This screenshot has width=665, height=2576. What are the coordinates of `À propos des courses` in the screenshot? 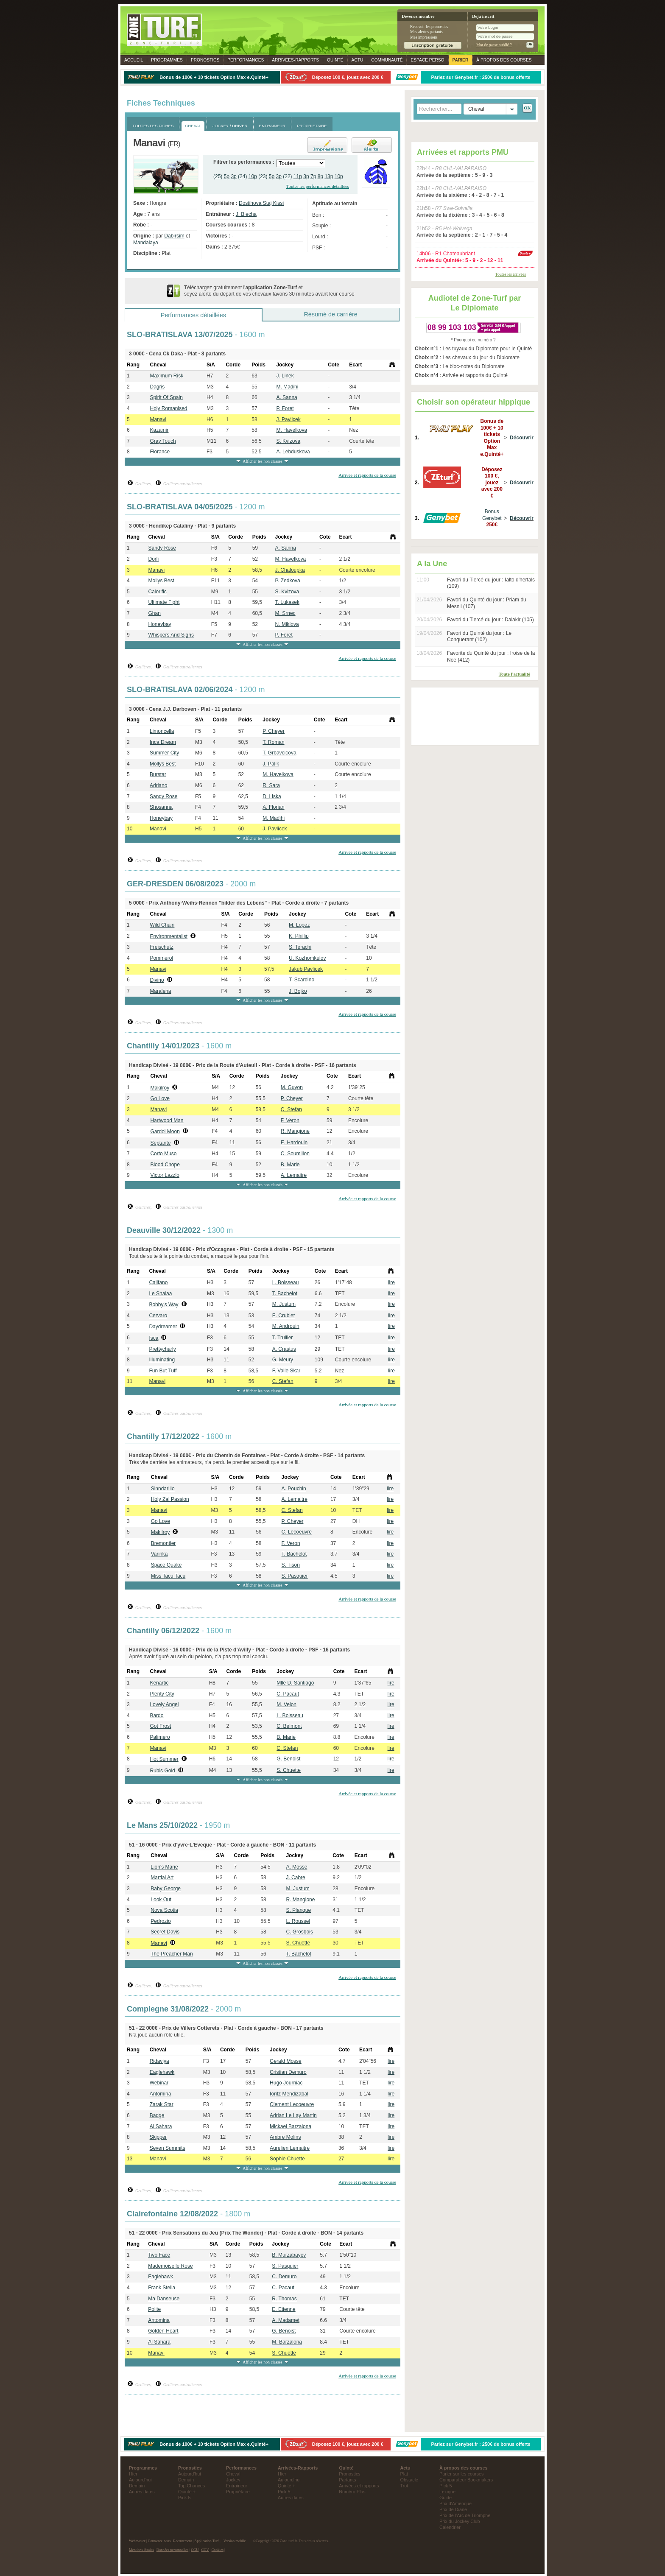 It's located at (503, 60).